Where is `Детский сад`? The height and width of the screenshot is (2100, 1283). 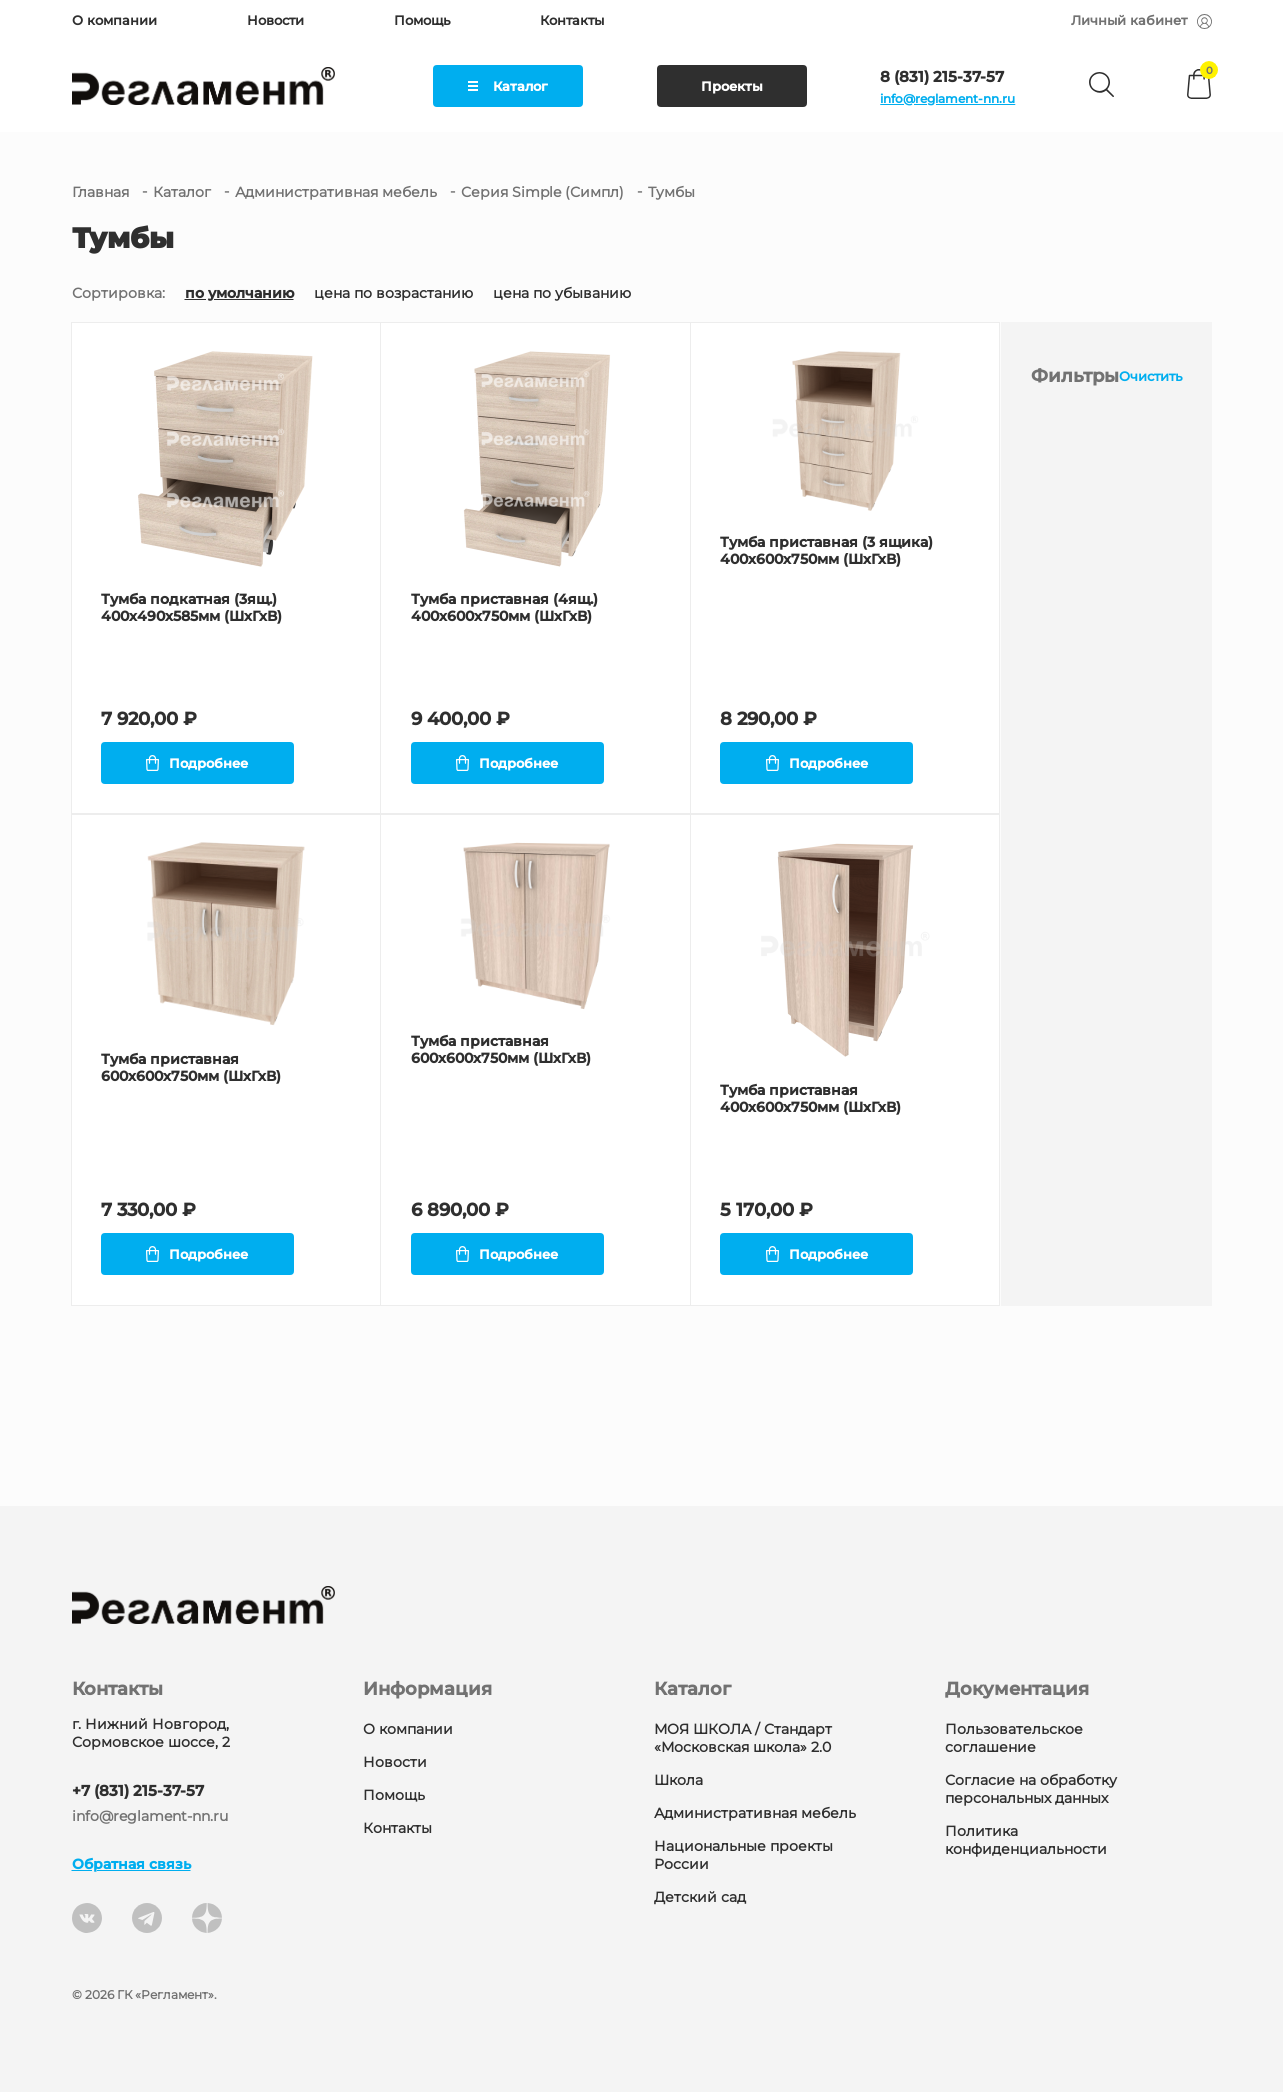 Детский сад is located at coordinates (700, 1905).